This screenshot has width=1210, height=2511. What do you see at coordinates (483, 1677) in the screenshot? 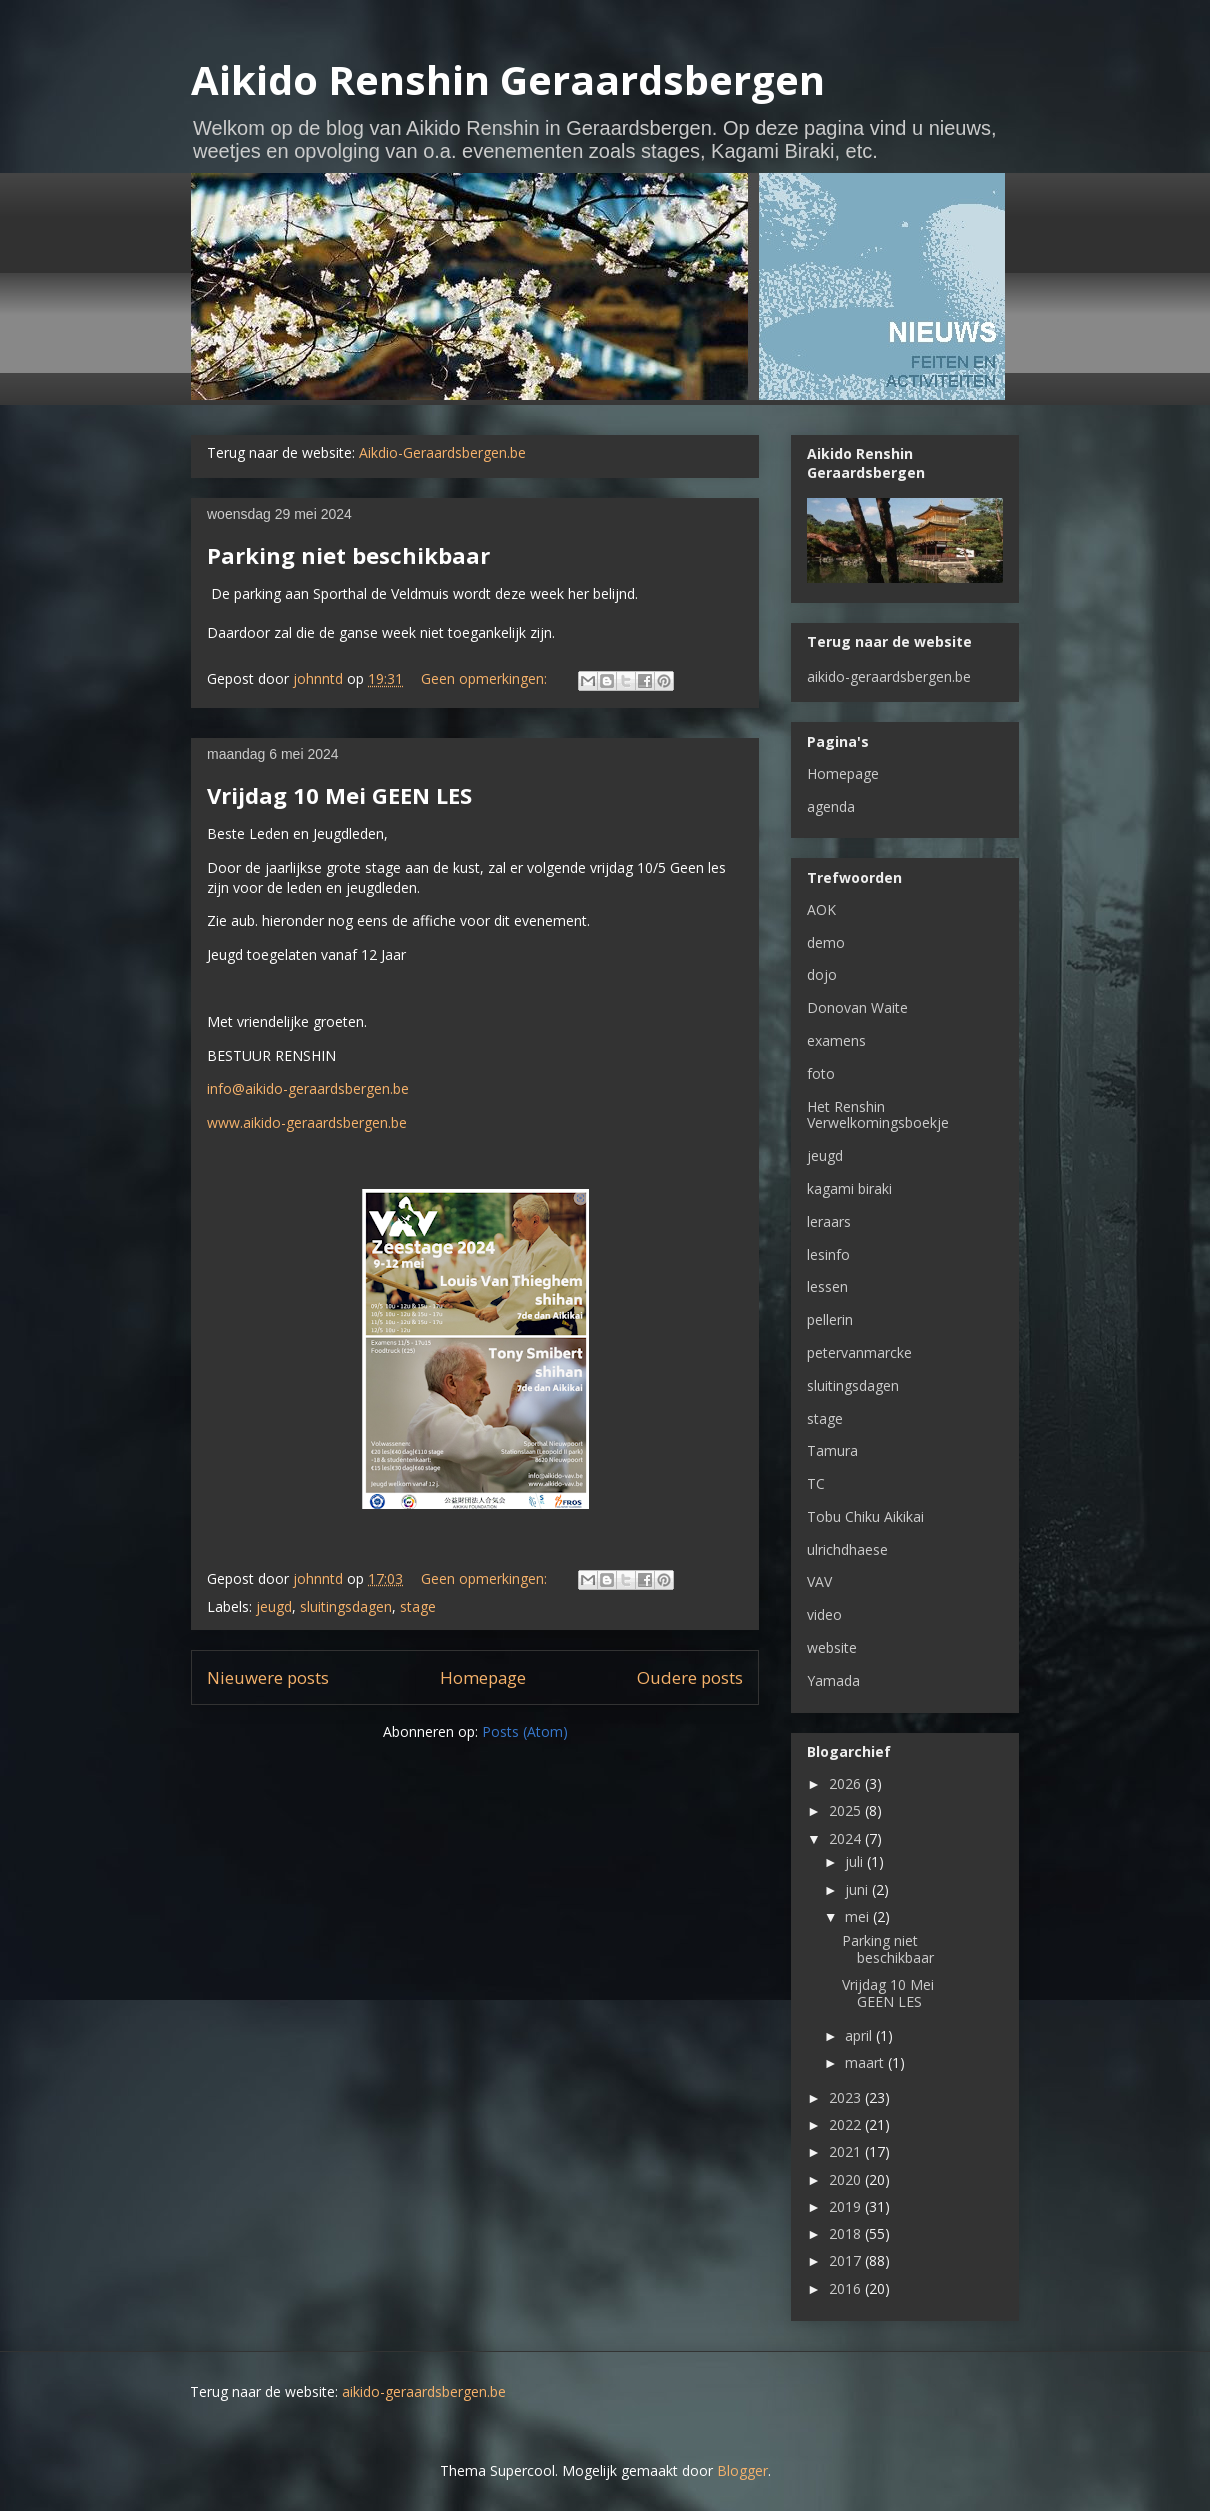
I see `Homepage` at bounding box center [483, 1677].